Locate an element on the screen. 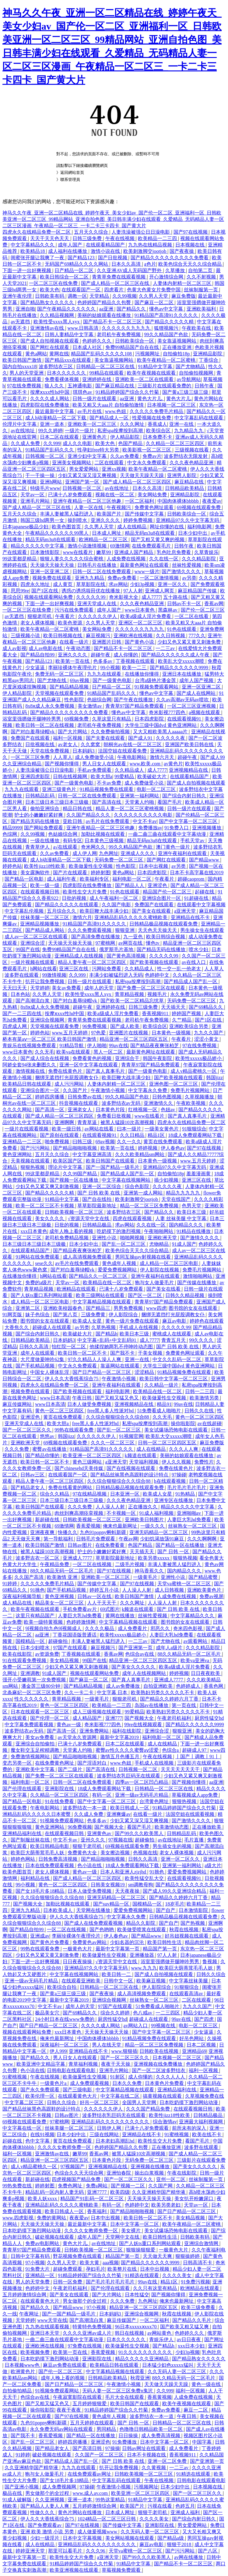  一级黄色片a is located at coordinates (54, 2083).